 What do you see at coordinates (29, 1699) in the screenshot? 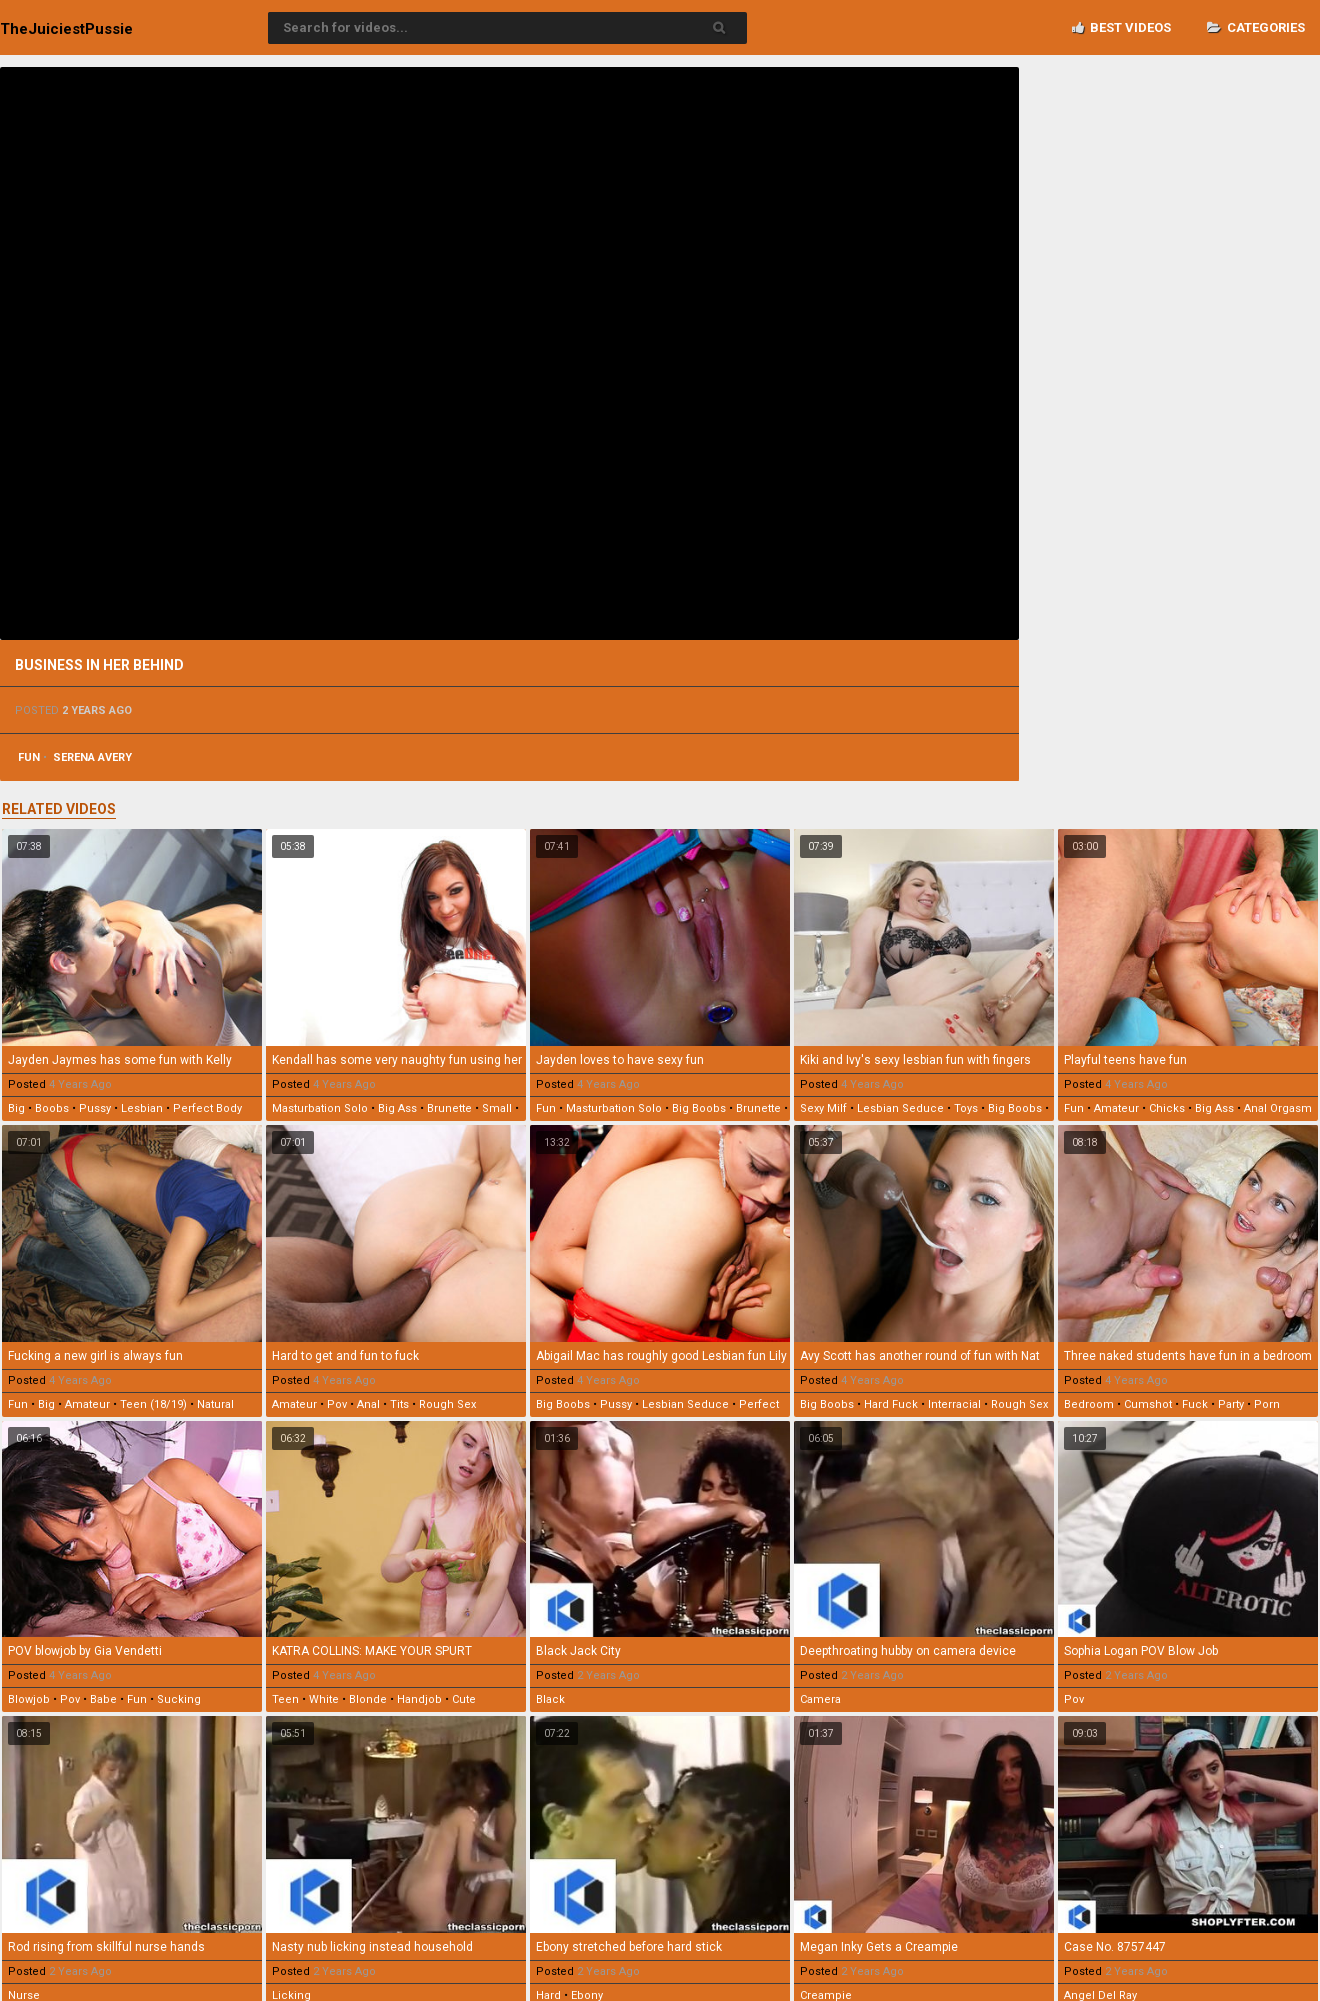
I see `blowjob` at bounding box center [29, 1699].